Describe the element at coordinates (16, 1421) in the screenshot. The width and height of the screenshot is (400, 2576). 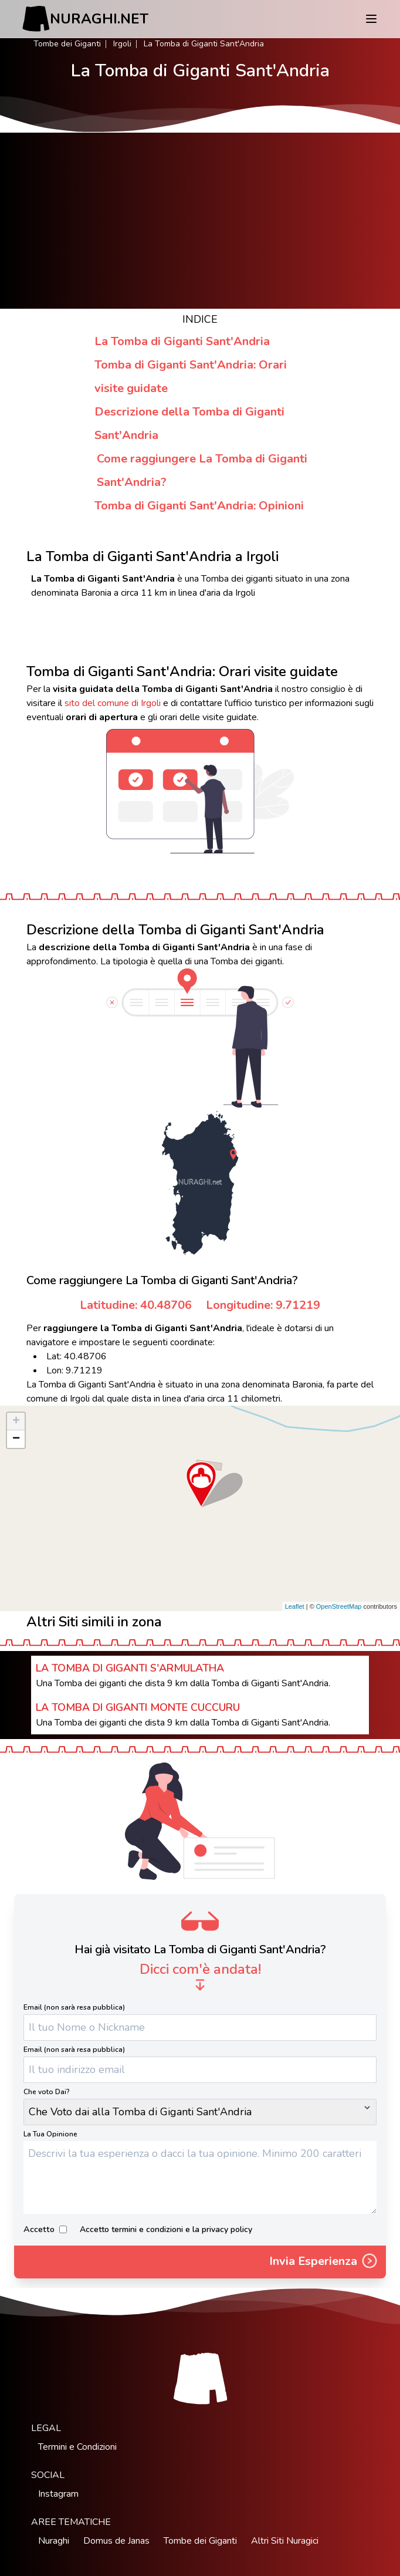
I see `+ [button]` at that location.